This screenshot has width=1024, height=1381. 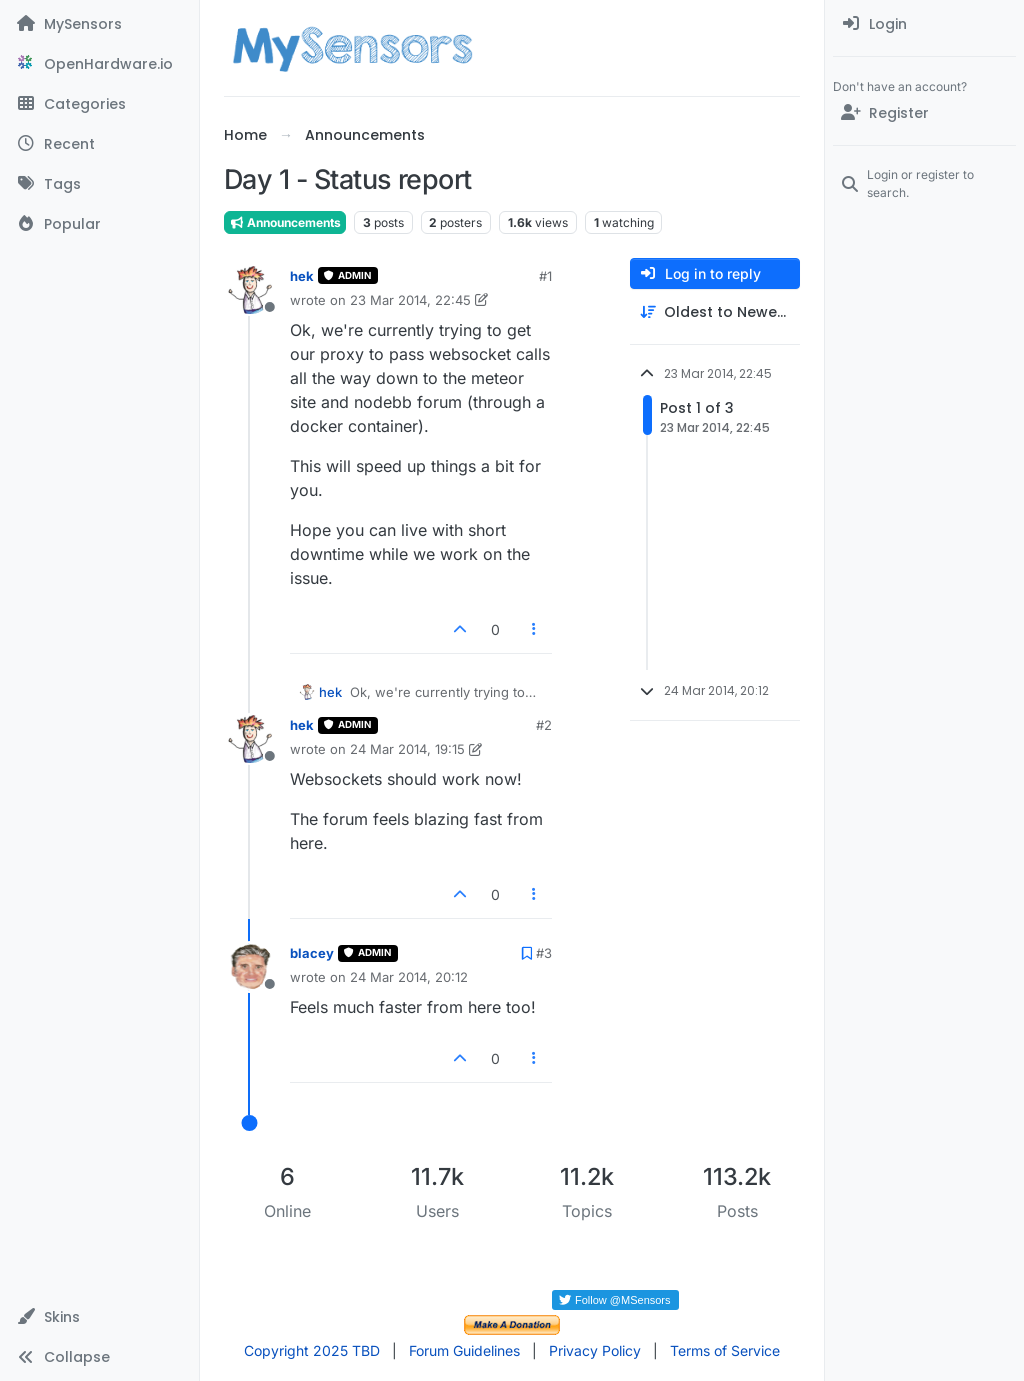 I want to click on [Recent], so click(x=99, y=144).